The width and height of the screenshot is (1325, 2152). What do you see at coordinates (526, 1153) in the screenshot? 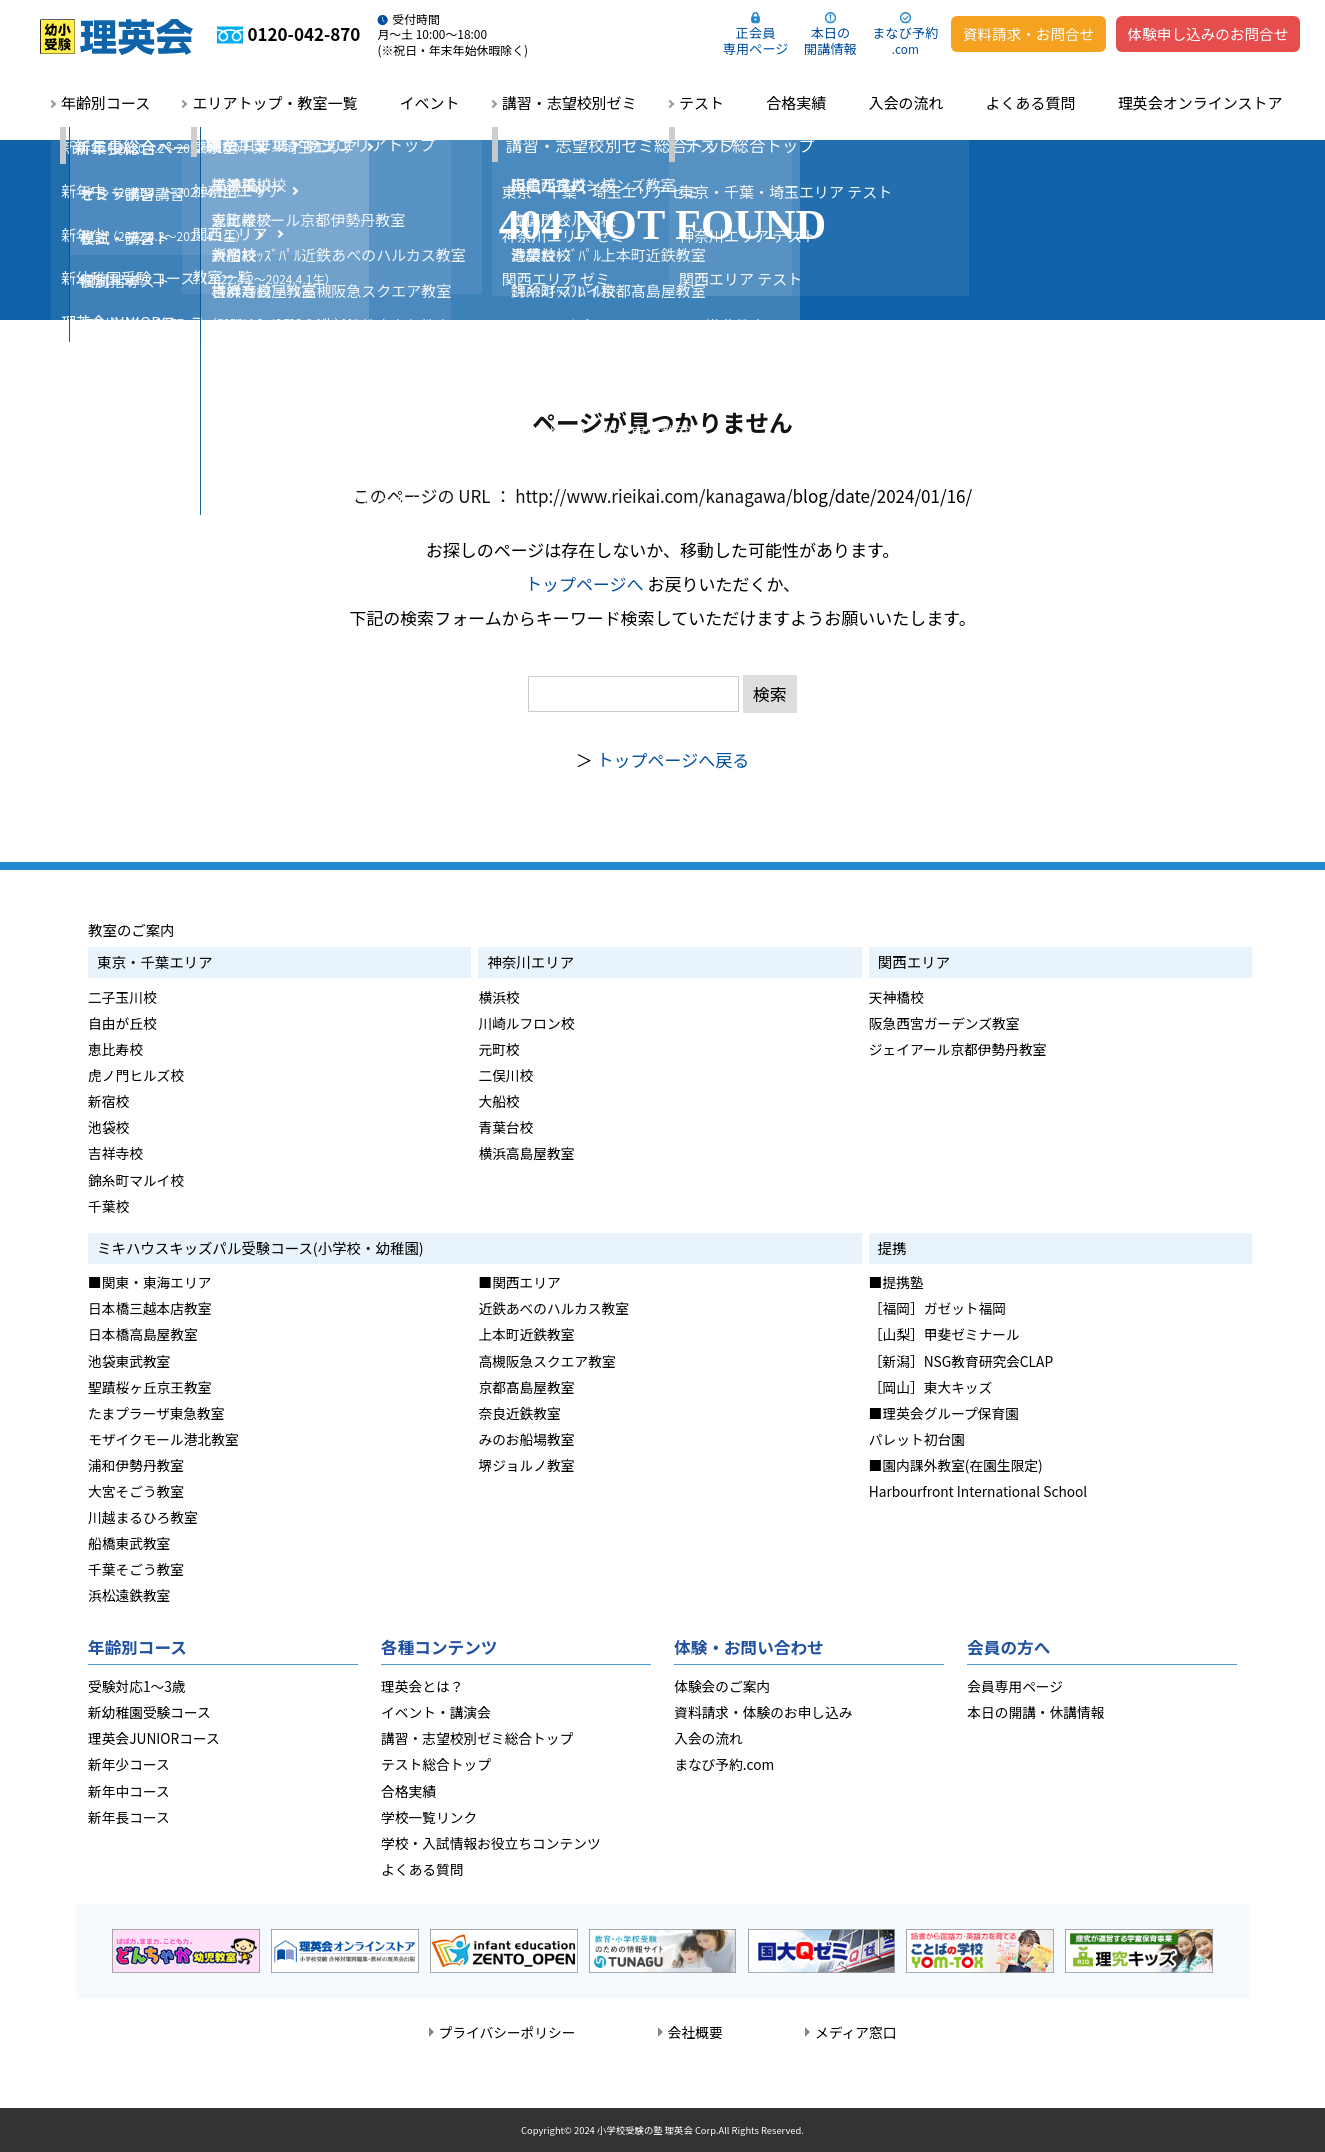
I see `横浜高島屋教室` at bounding box center [526, 1153].